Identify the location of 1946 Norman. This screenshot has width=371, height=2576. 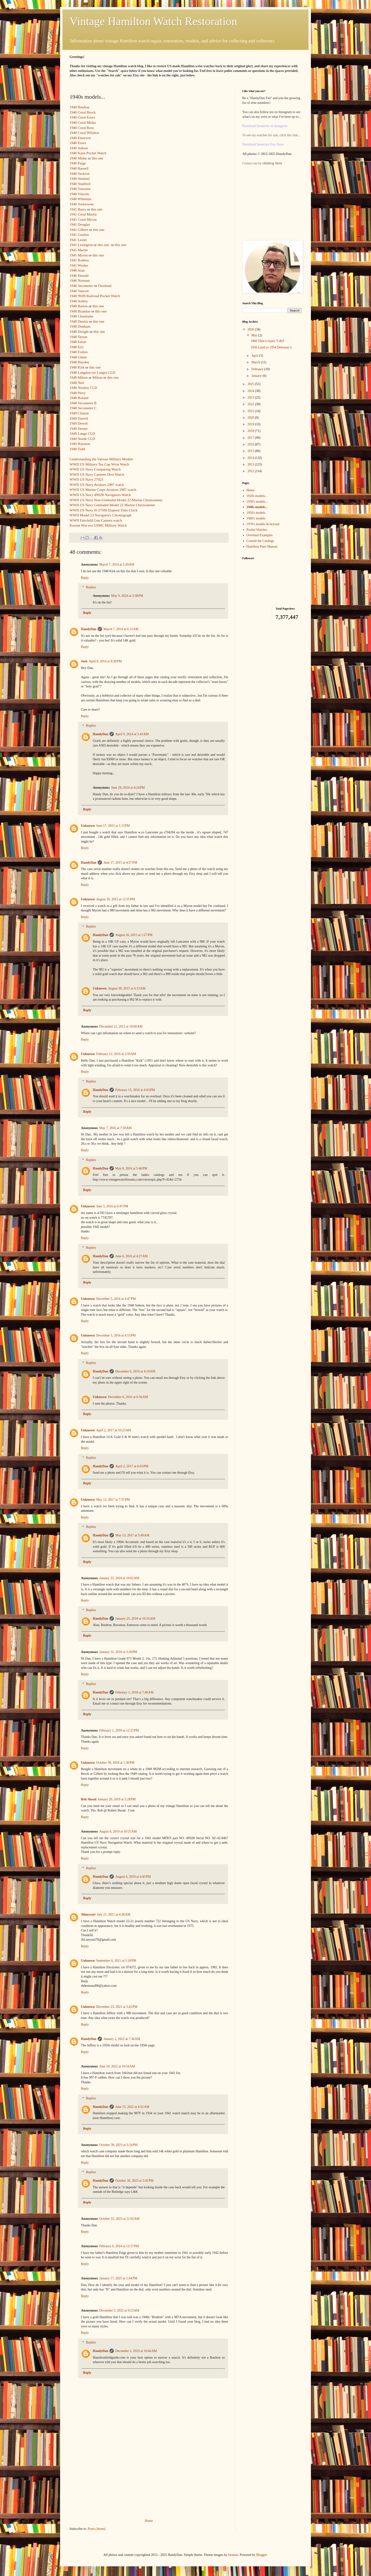
(80, 280).